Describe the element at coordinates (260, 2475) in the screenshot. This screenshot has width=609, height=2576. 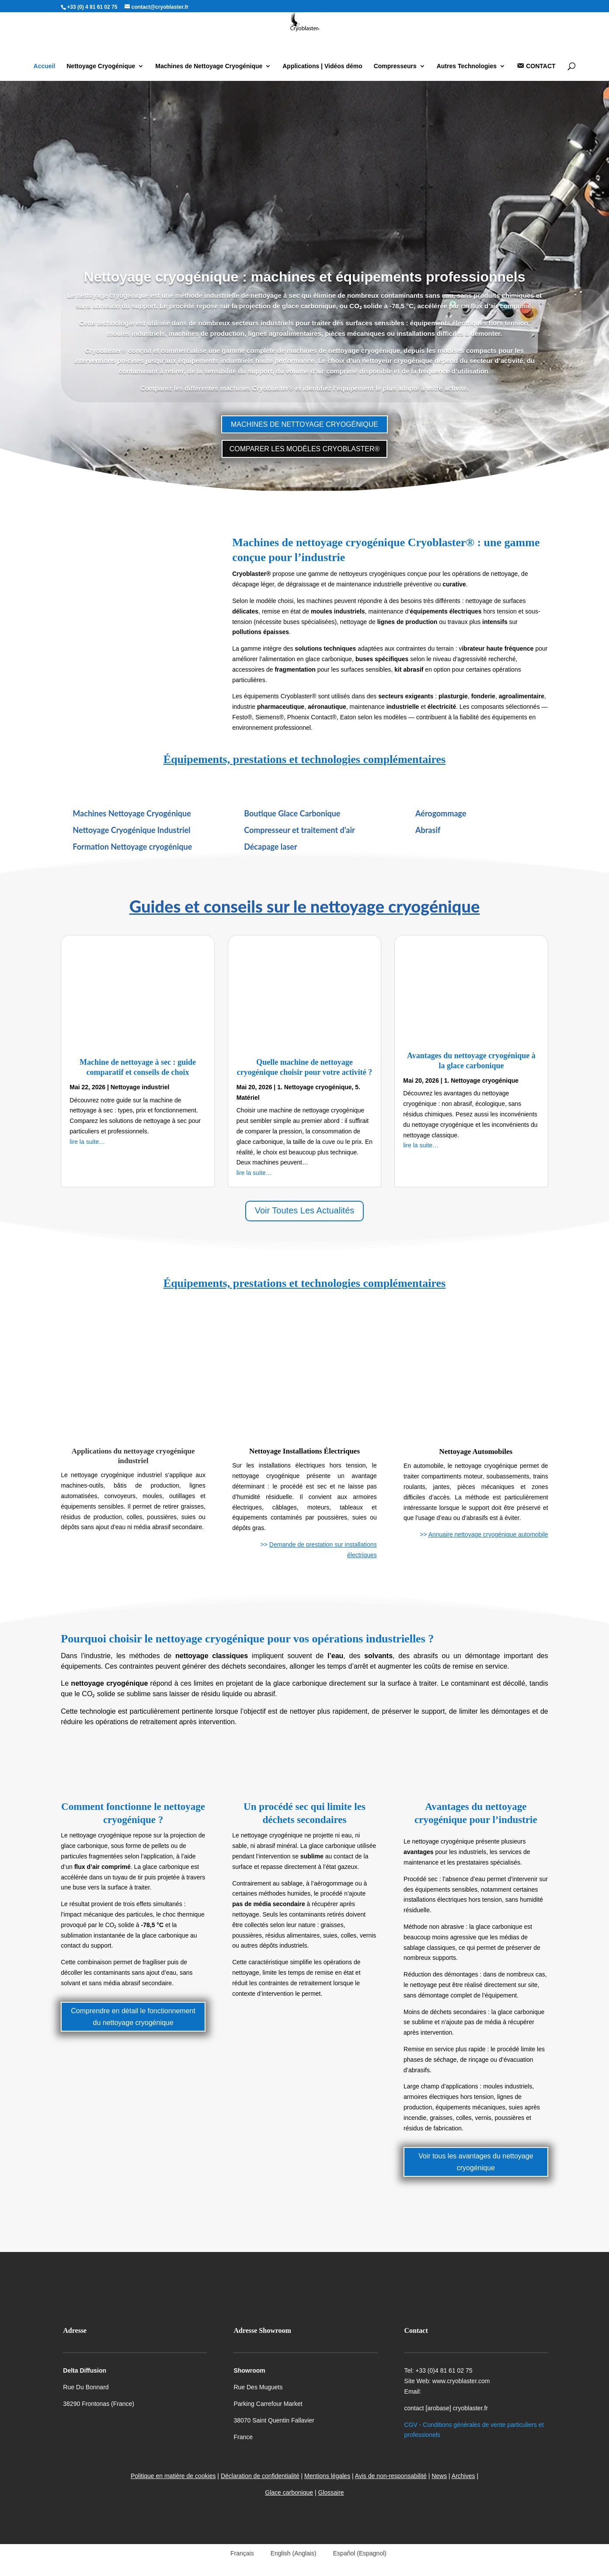
I see `Déclaration de confidentialité` at that location.